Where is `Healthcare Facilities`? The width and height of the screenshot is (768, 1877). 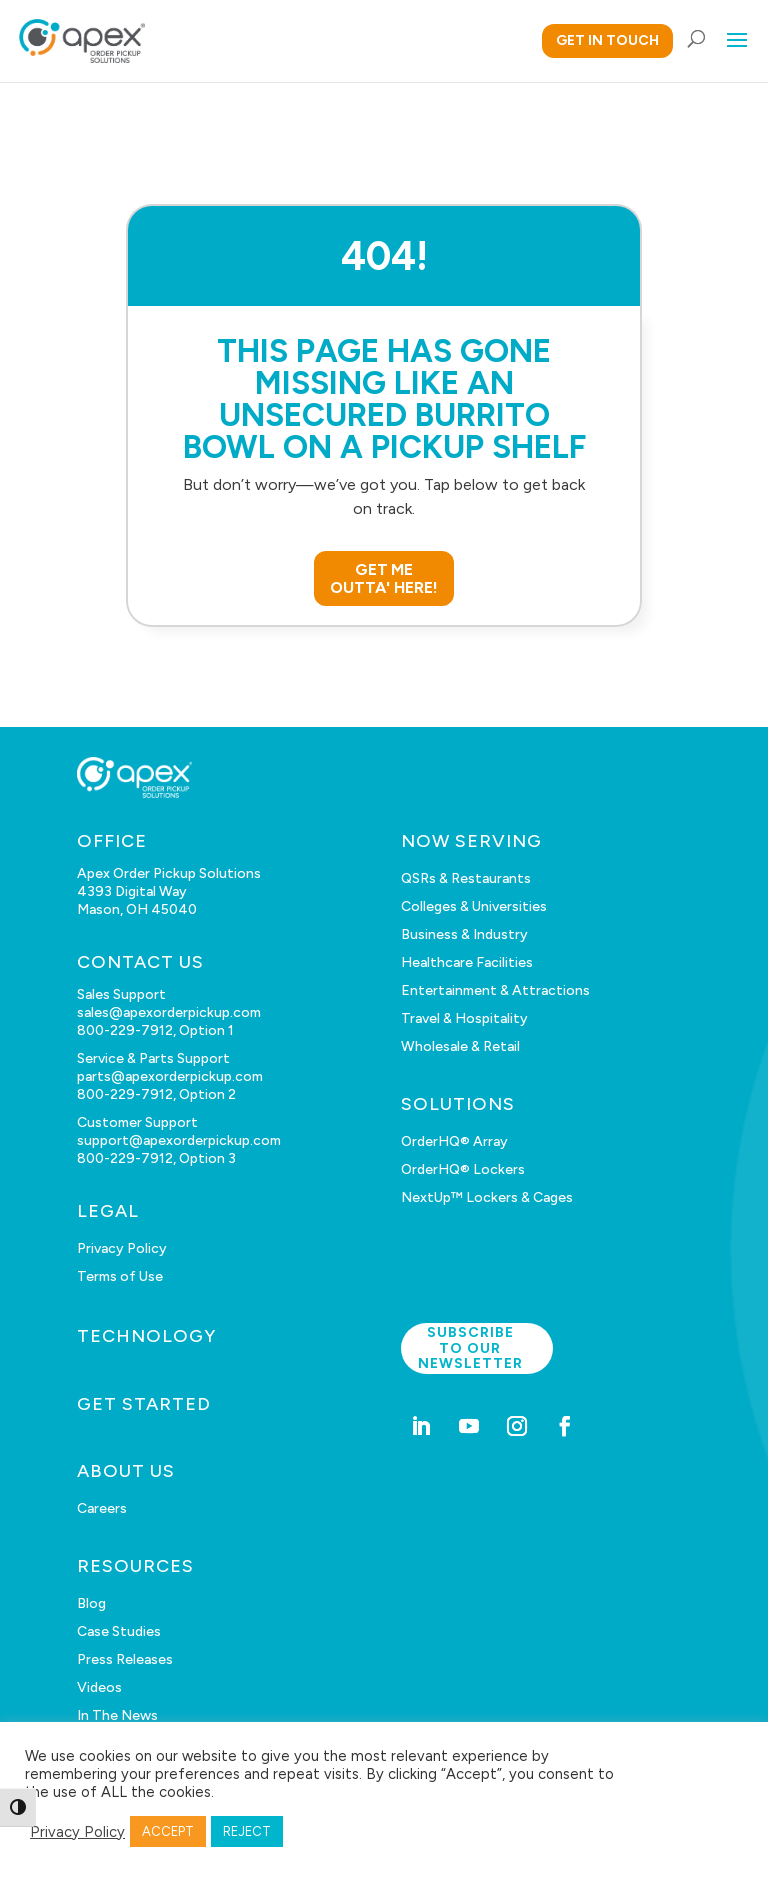
Healthcare Facilities is located at coordinates (467, 962).